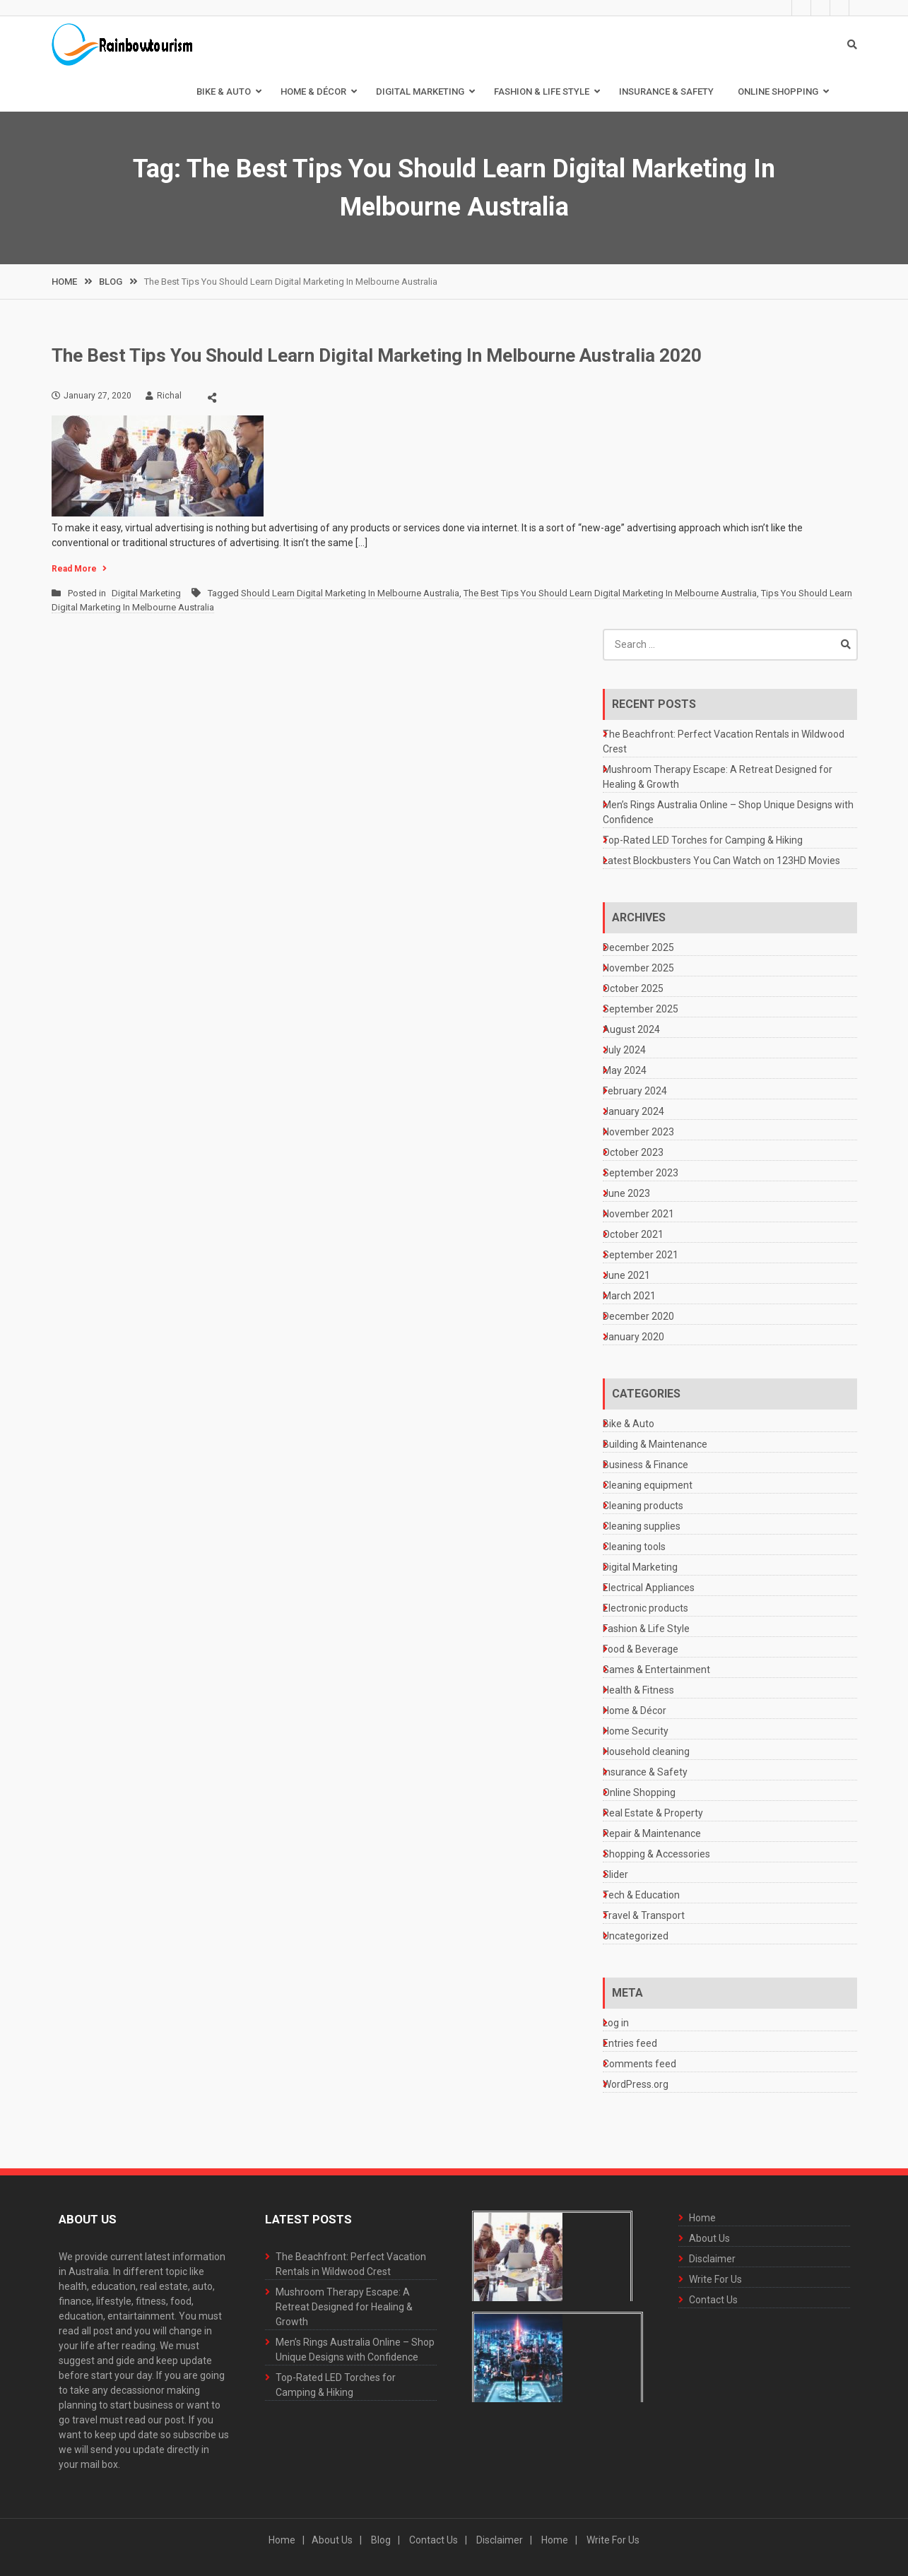 The width and height of the screenshot is (908, 2576). What do you see at coordinates (703, 840) in the screenshot?
I see `Top-Rated LED Torches for Camping & Hiking` at bounding box center [703, 840].